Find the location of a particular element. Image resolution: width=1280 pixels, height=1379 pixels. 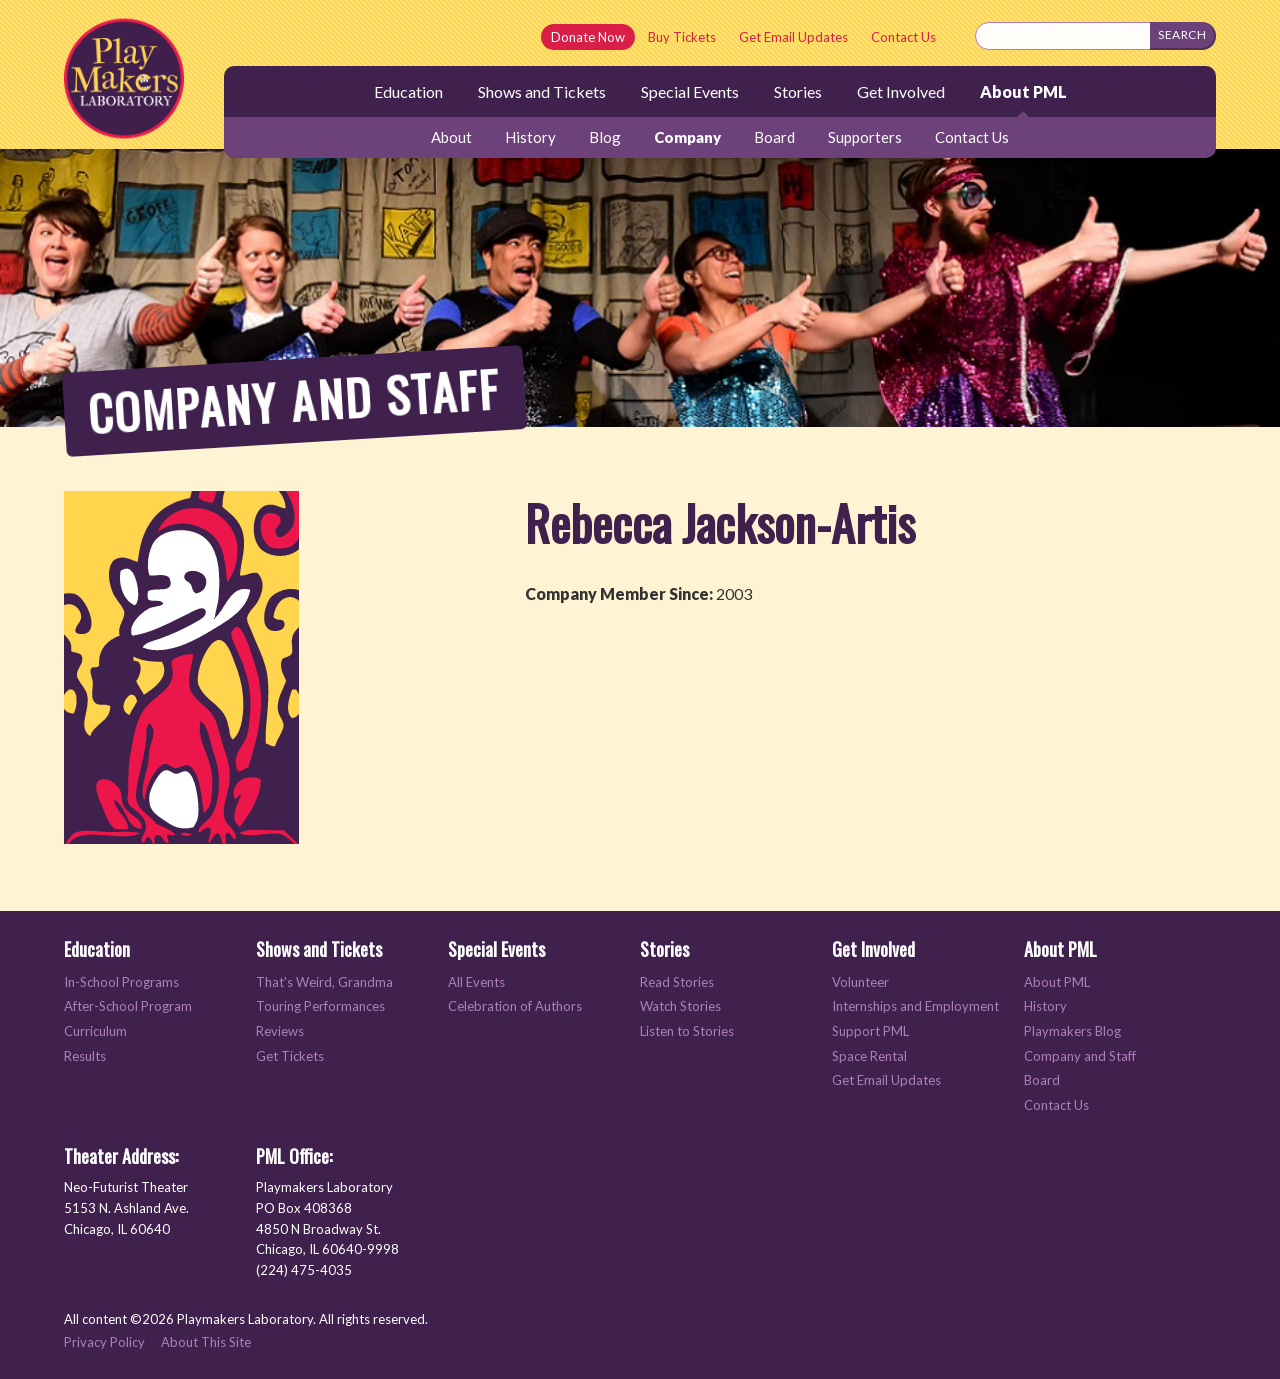

About This Site is located at coordinates (206, 1342).